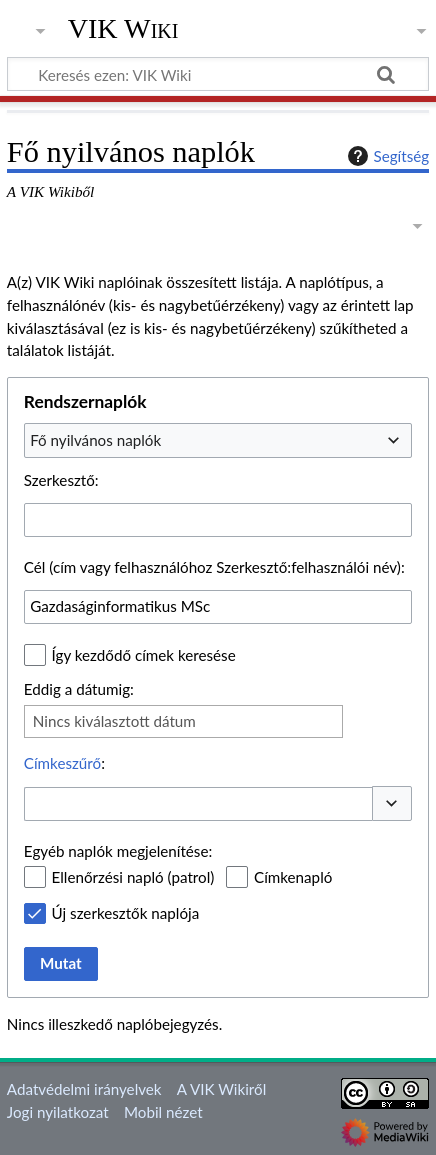 The image size is (436, 1155). Describe the element at coordinates (114, 721) in the screenshot. I see `Nincs kiválasztott dátum` at that location.